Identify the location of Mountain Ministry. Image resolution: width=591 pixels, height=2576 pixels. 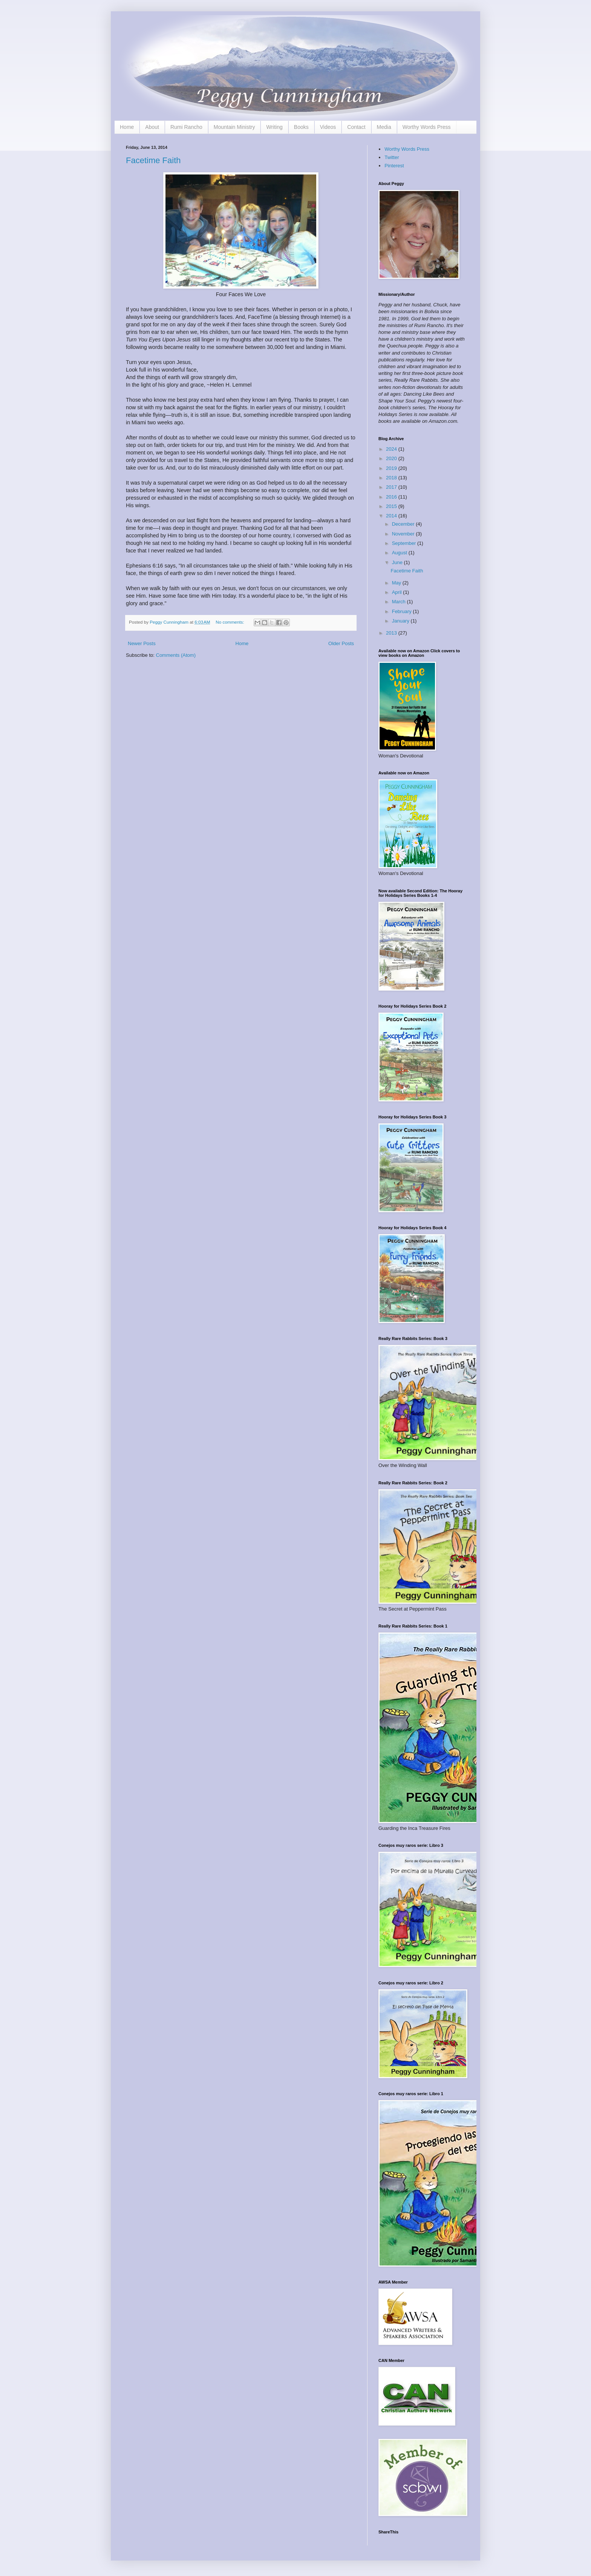
(234, 127).